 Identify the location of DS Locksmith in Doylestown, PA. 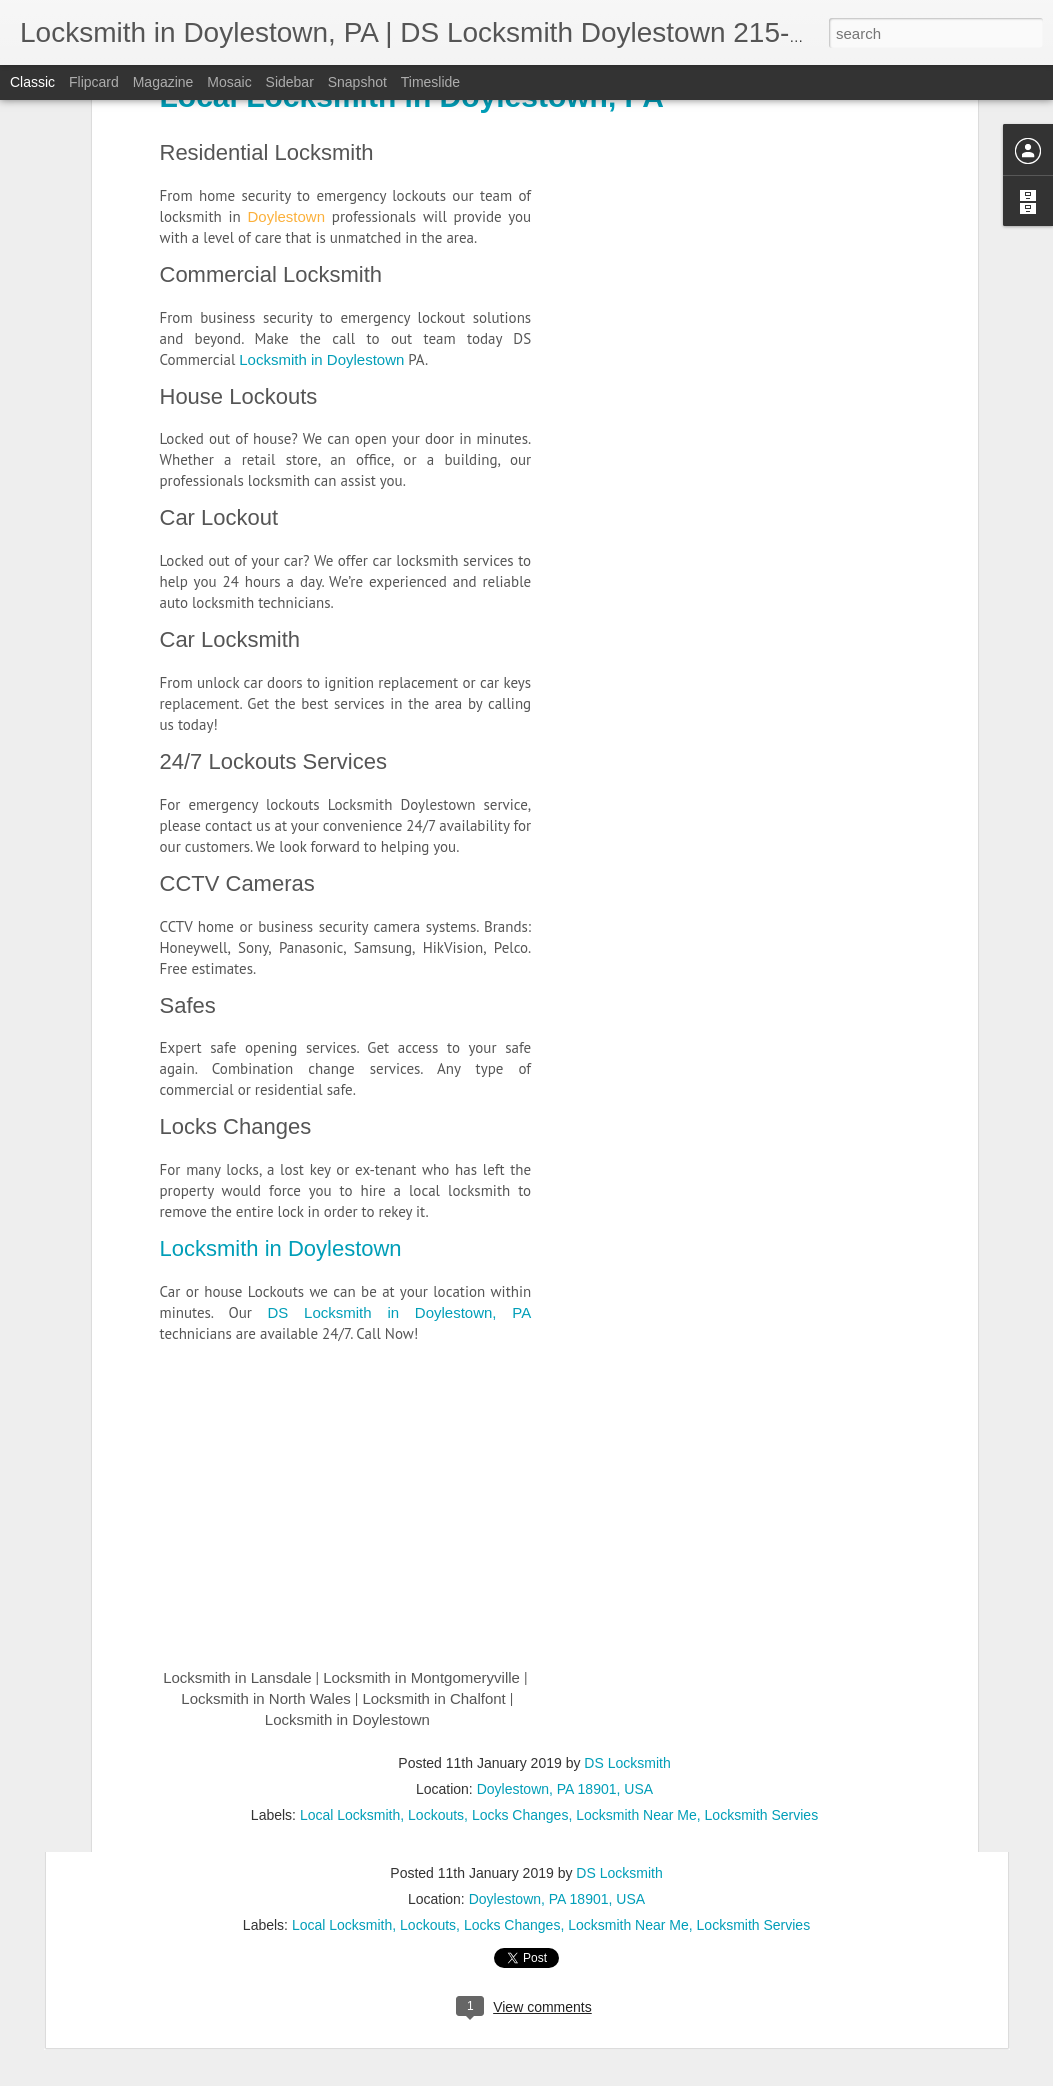
(400, 843).